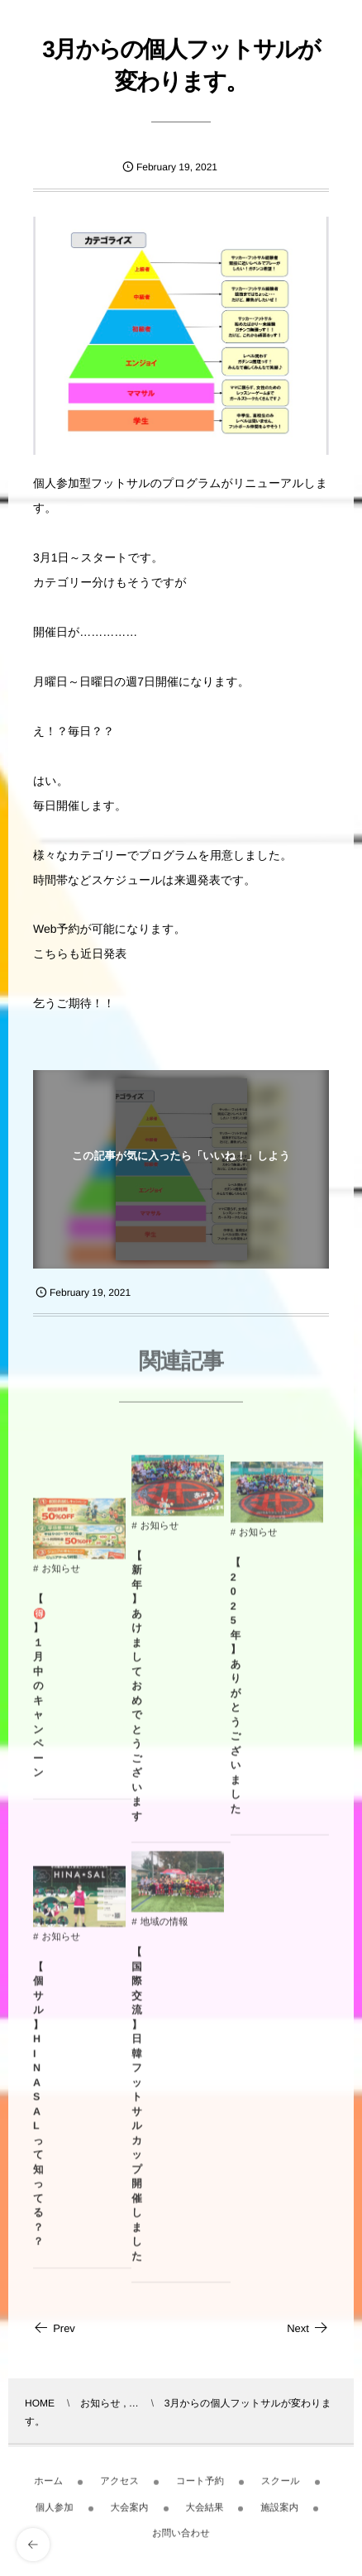 Image resolution: width=362 pixels, height=2576 pixels. What do you see at coordinates (308, 2328) in the screenshot?
I see `Next` at bounding box center [308, 2328].